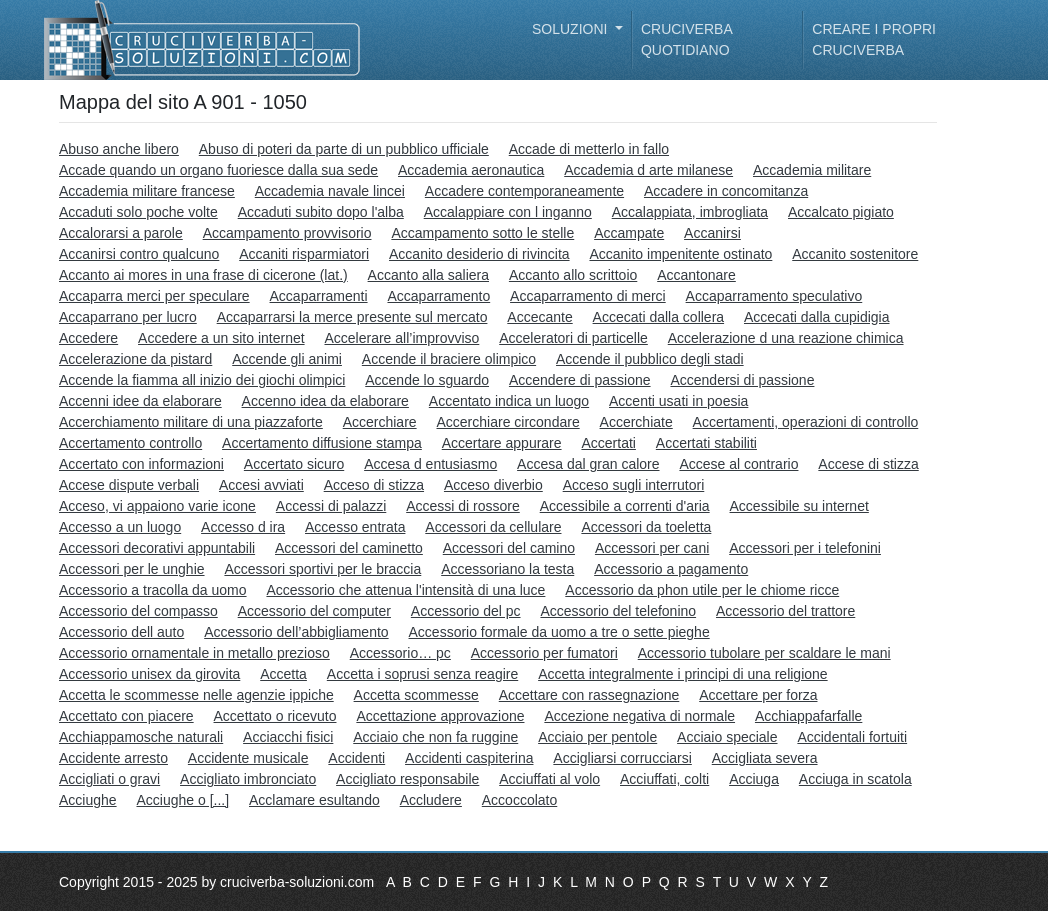 The height and width of the screenshot is (911, 1048). I want to click on Accetta integralmente i principi di una religione, so click(683, 674).